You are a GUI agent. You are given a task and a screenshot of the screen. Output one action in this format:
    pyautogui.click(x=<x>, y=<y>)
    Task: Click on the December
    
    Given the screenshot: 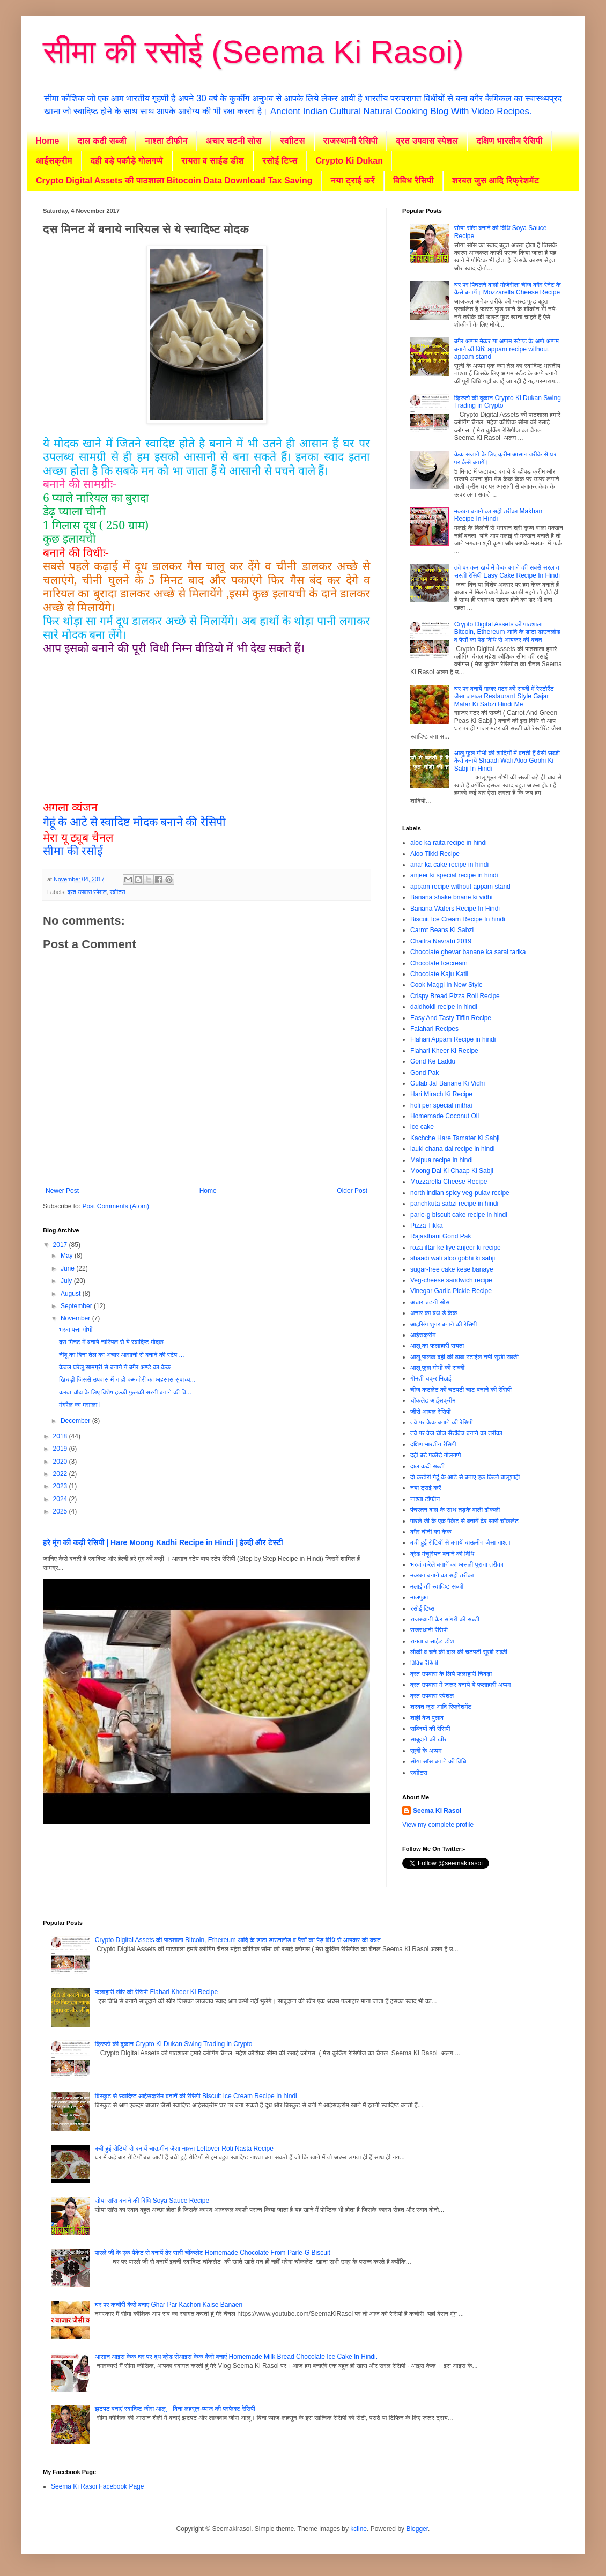 What is the action you would take?
    pyautogui.click(x=76, y=1420)
    